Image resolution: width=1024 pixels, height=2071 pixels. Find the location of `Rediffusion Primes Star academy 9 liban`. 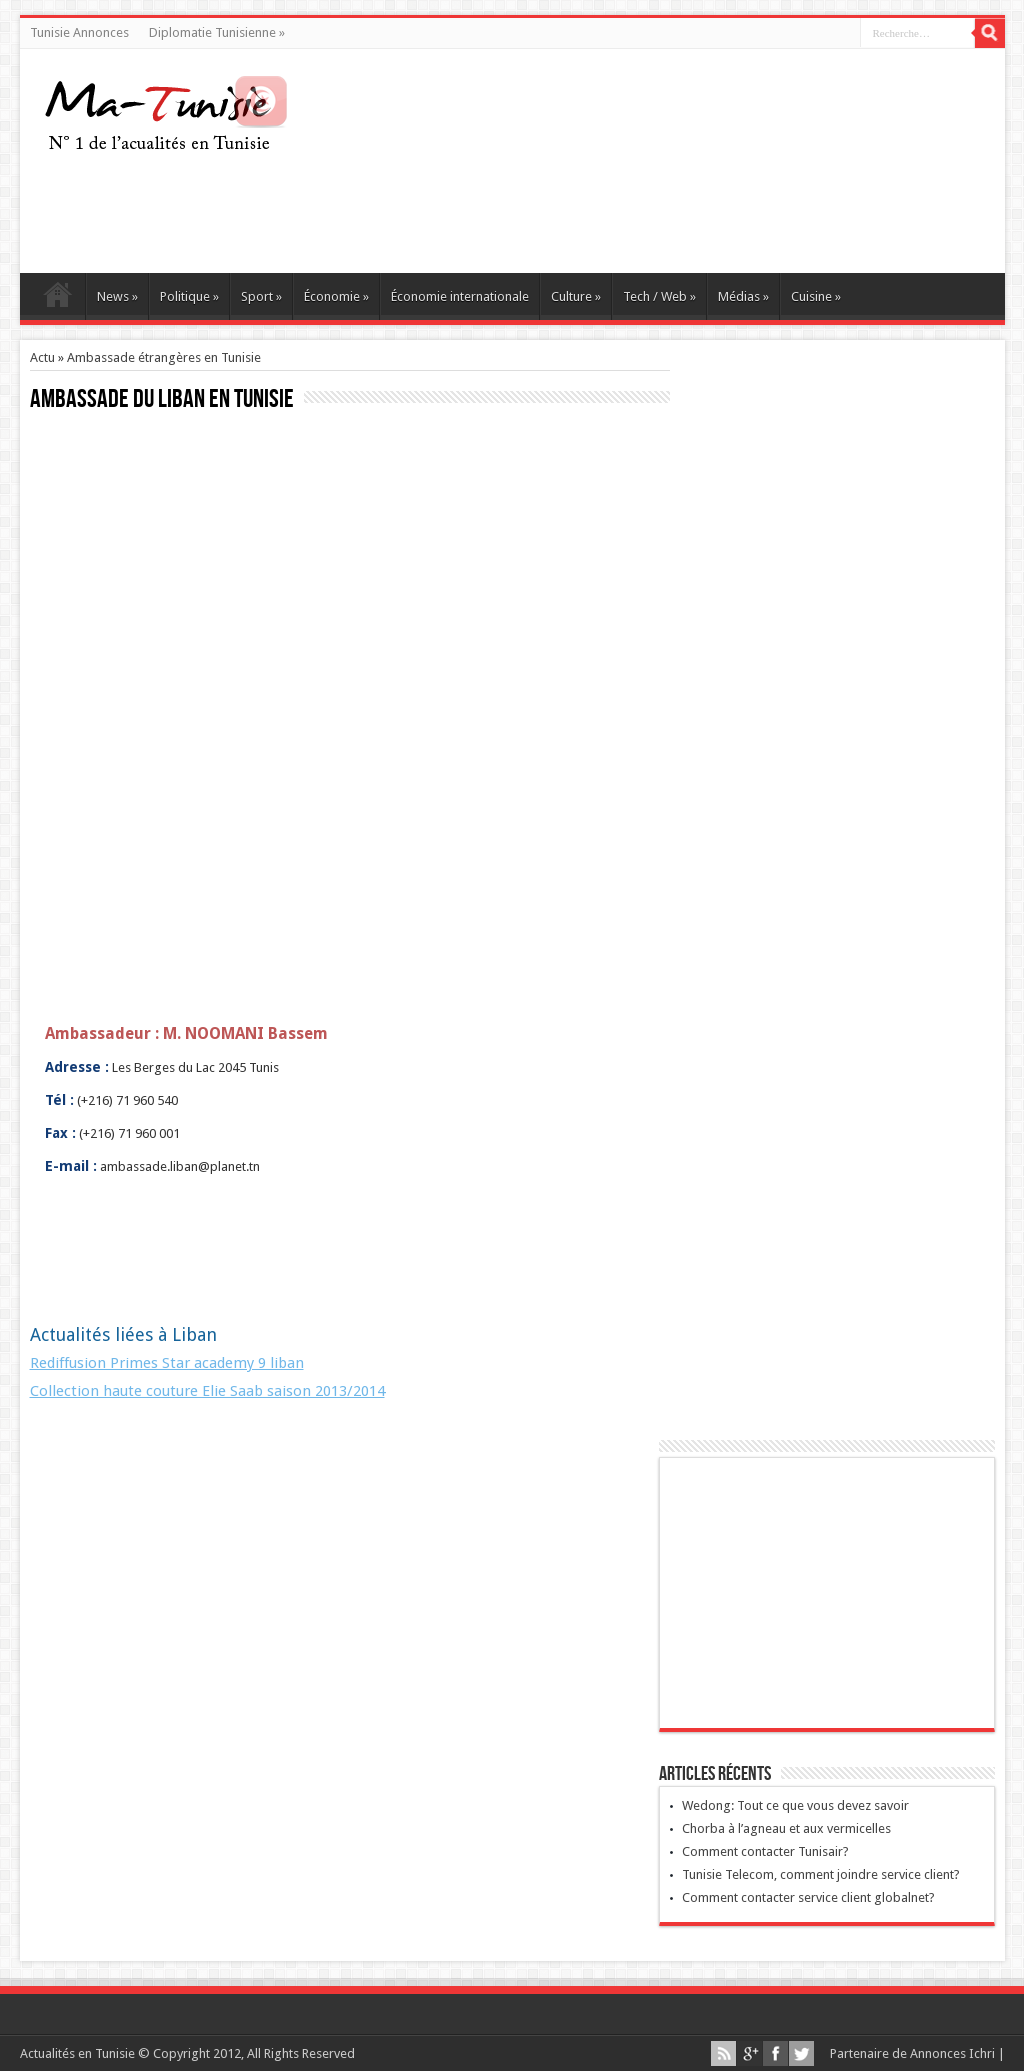

Rediffusion Primes Star academy 9 liban is located at coordinates (167, 1363).